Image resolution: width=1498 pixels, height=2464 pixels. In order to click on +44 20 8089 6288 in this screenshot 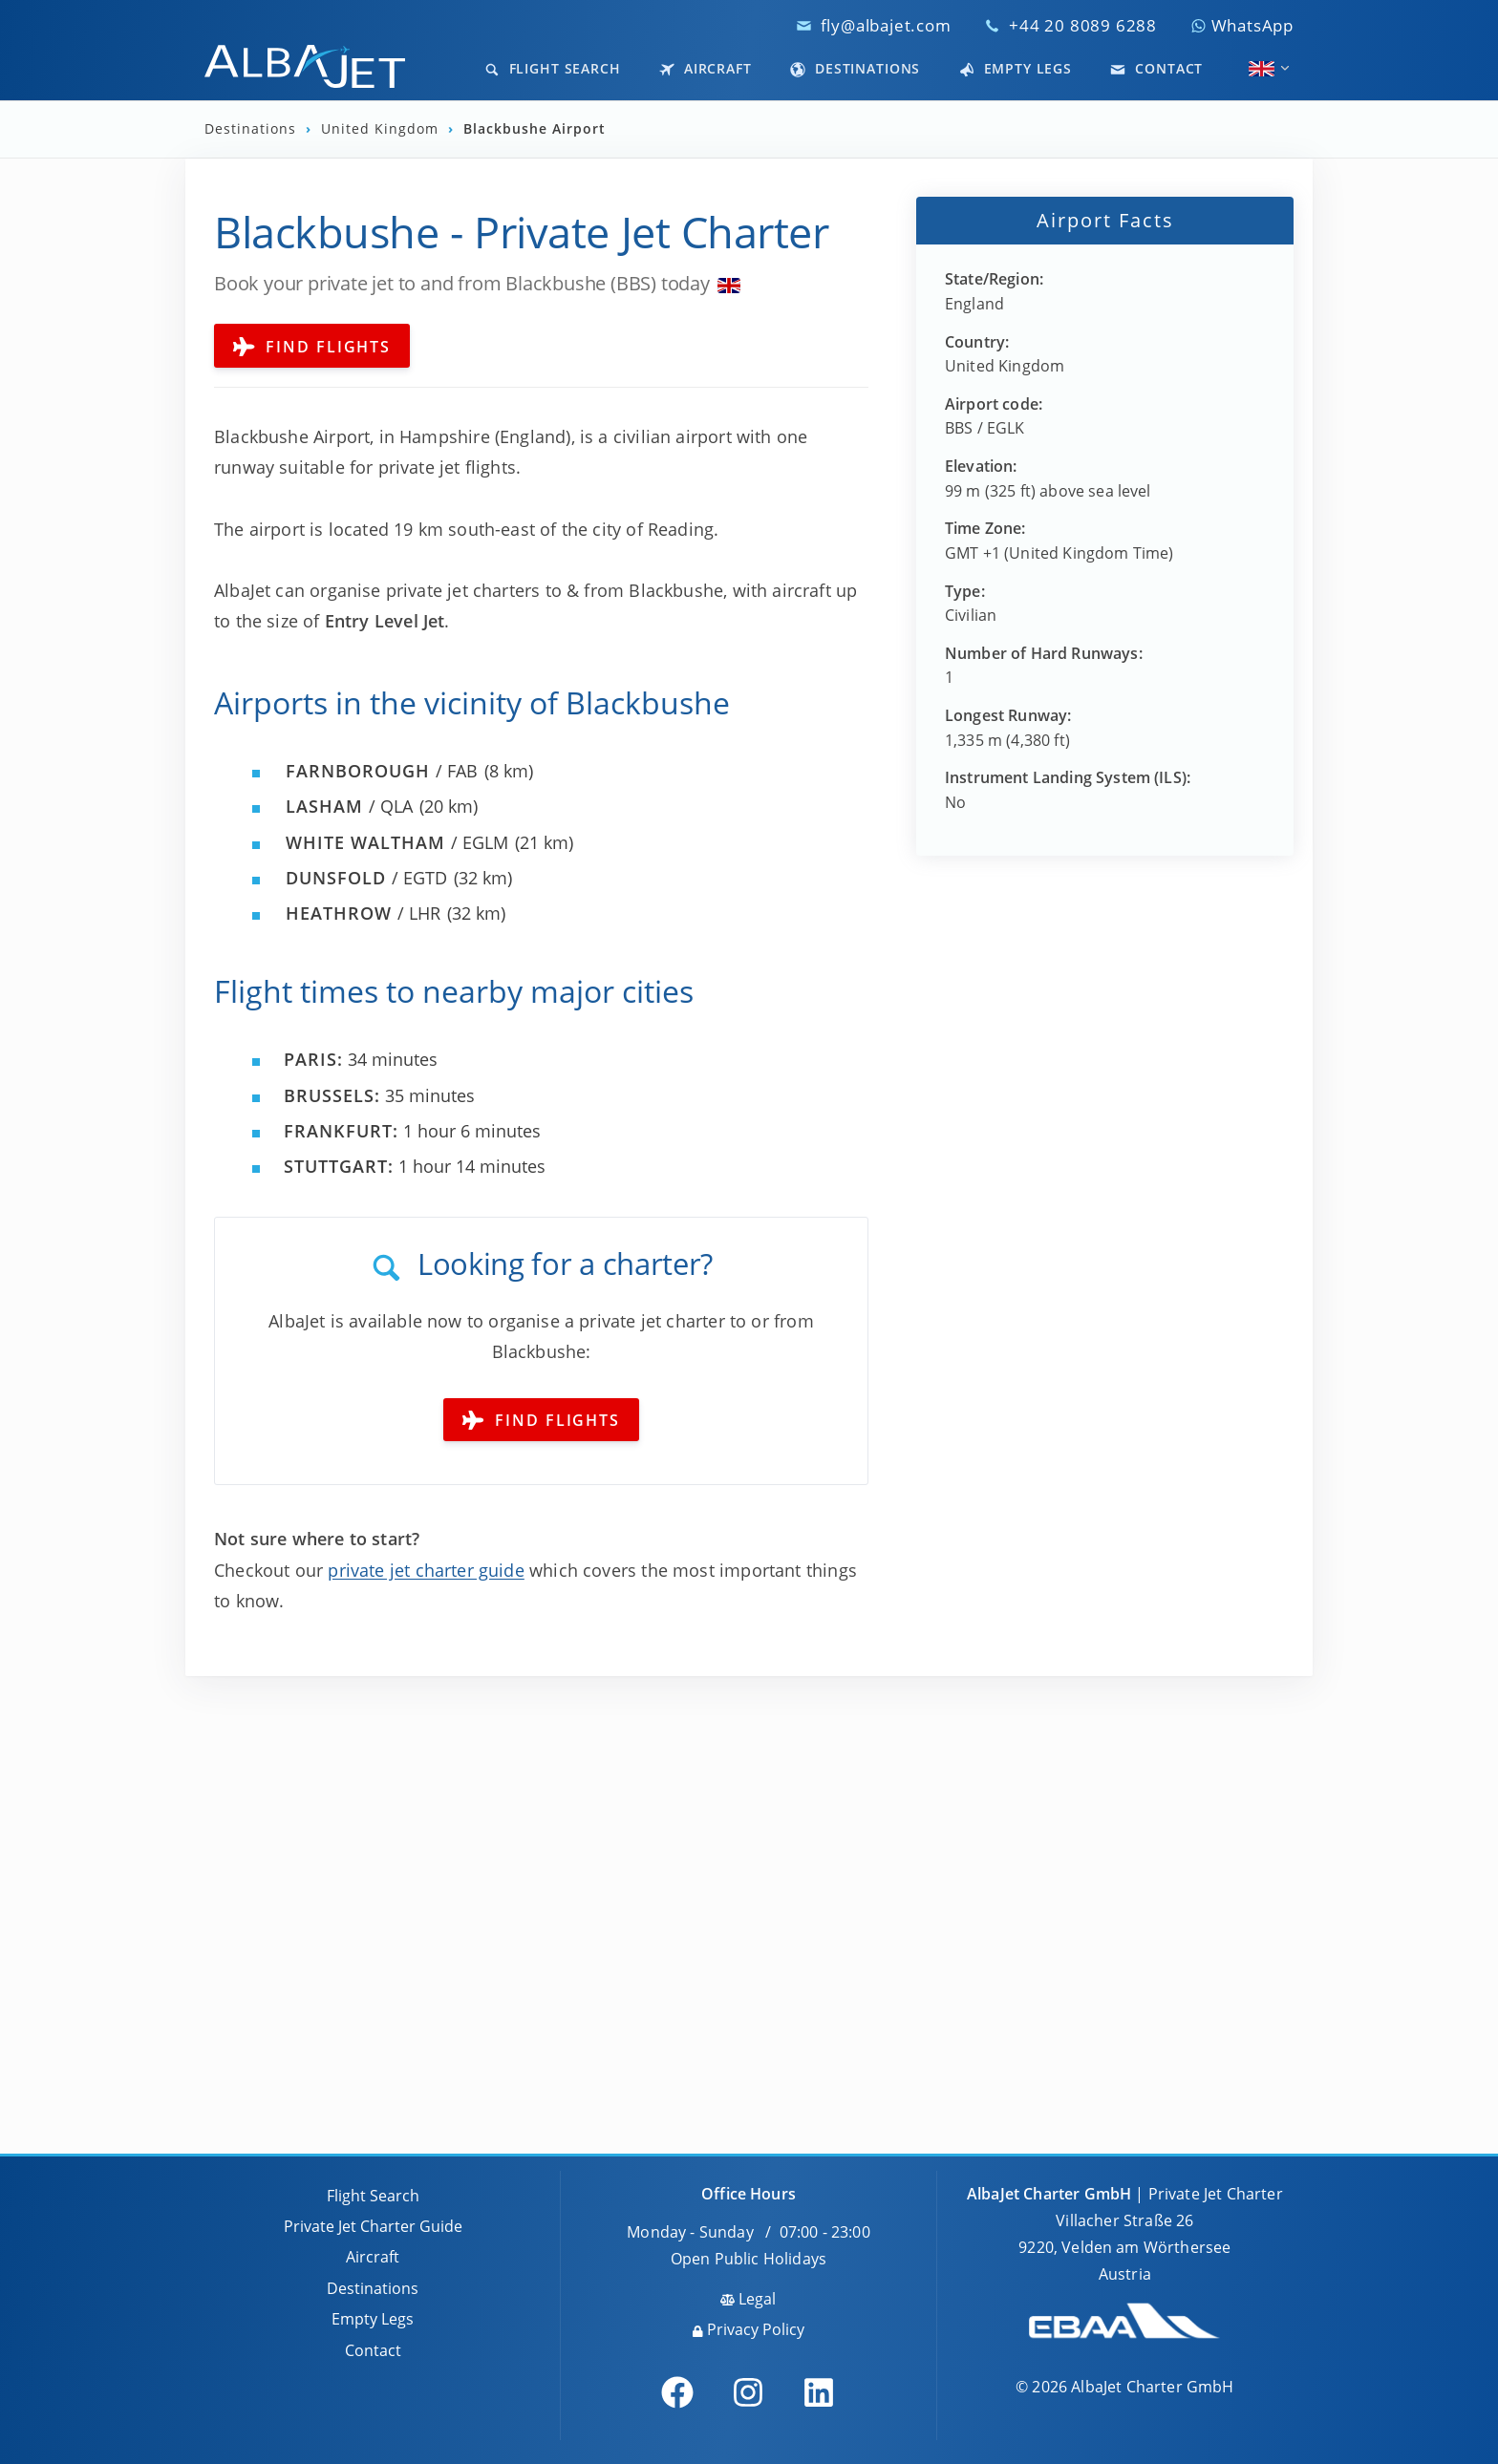, I will do `click(1083, 25)`.